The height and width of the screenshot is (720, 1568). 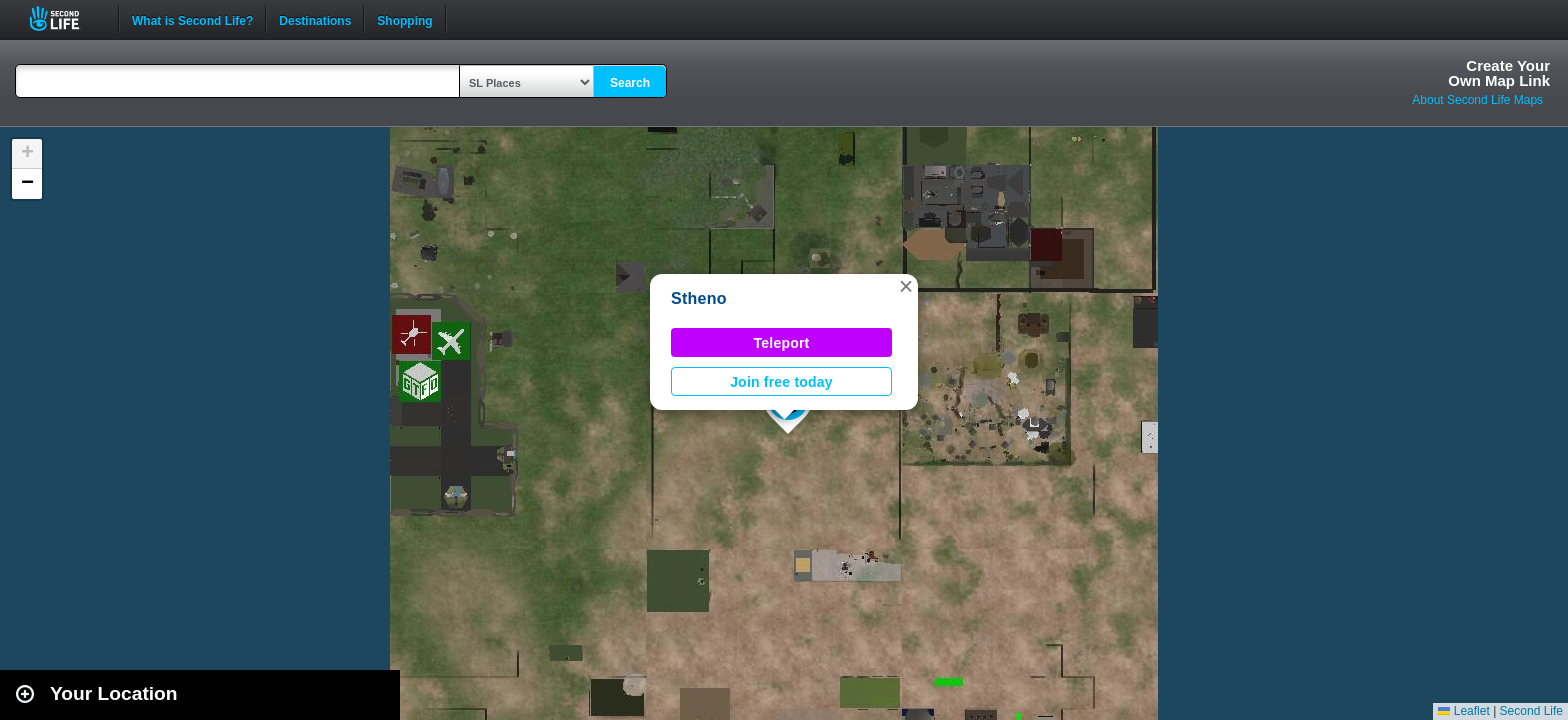 What do you see at coordinates (630, 83) in the screenshot?
I see `Search` at bounding box center [630, 83].